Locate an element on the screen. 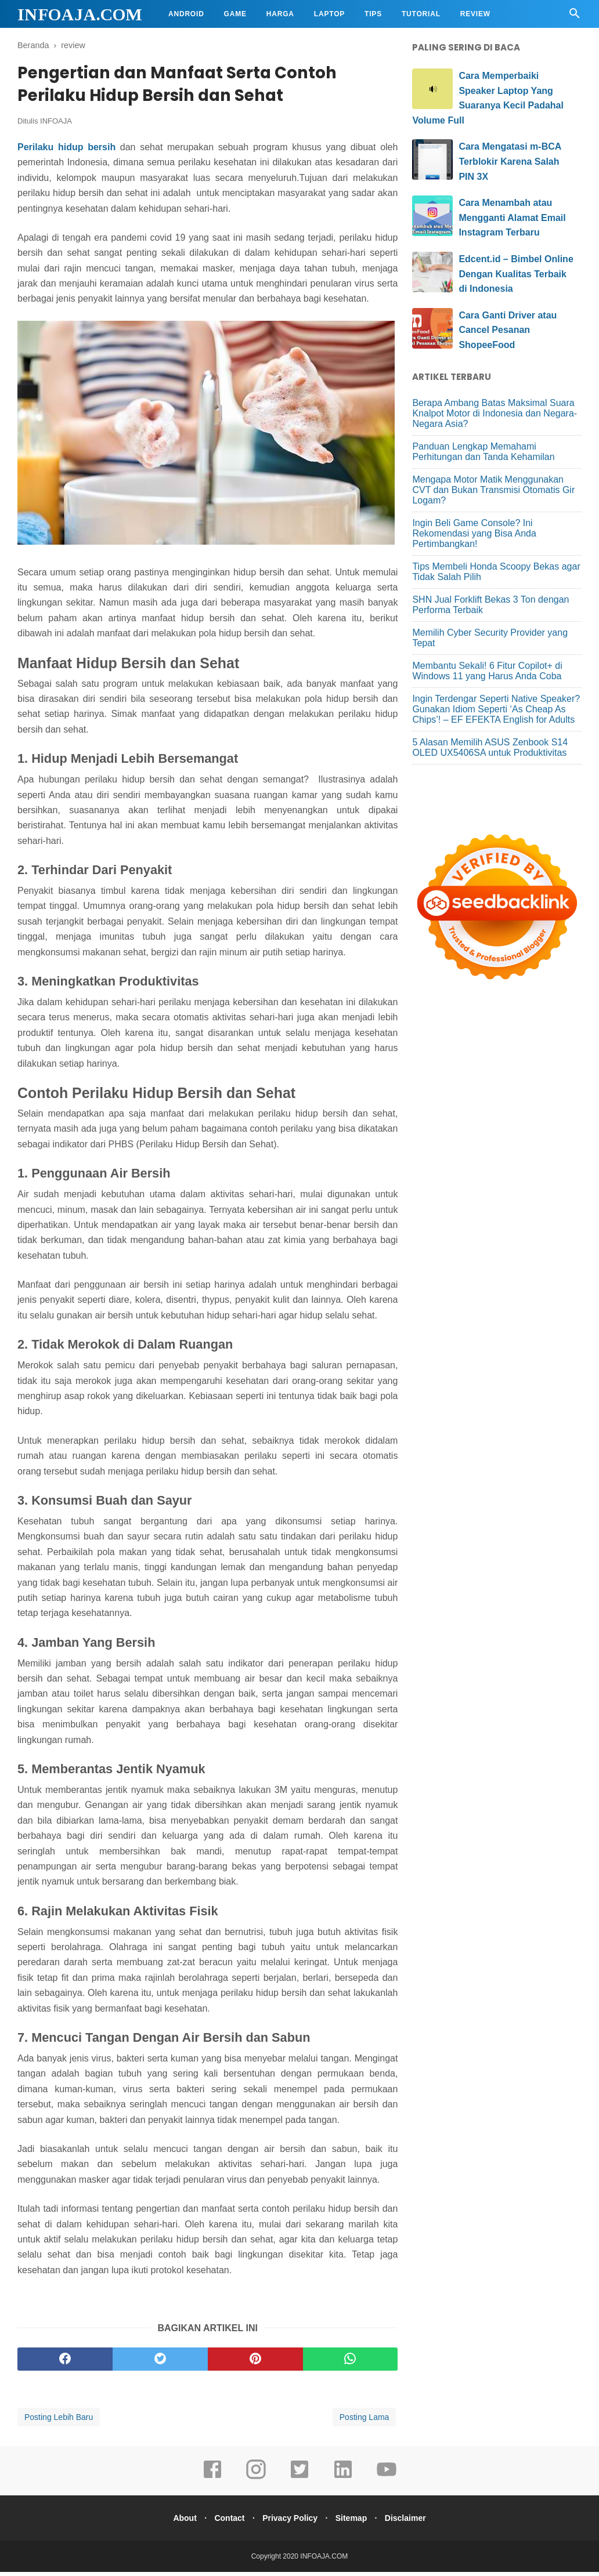 The image size is (599, 2576). Posting Lama is located at coordinates (364, 2421).